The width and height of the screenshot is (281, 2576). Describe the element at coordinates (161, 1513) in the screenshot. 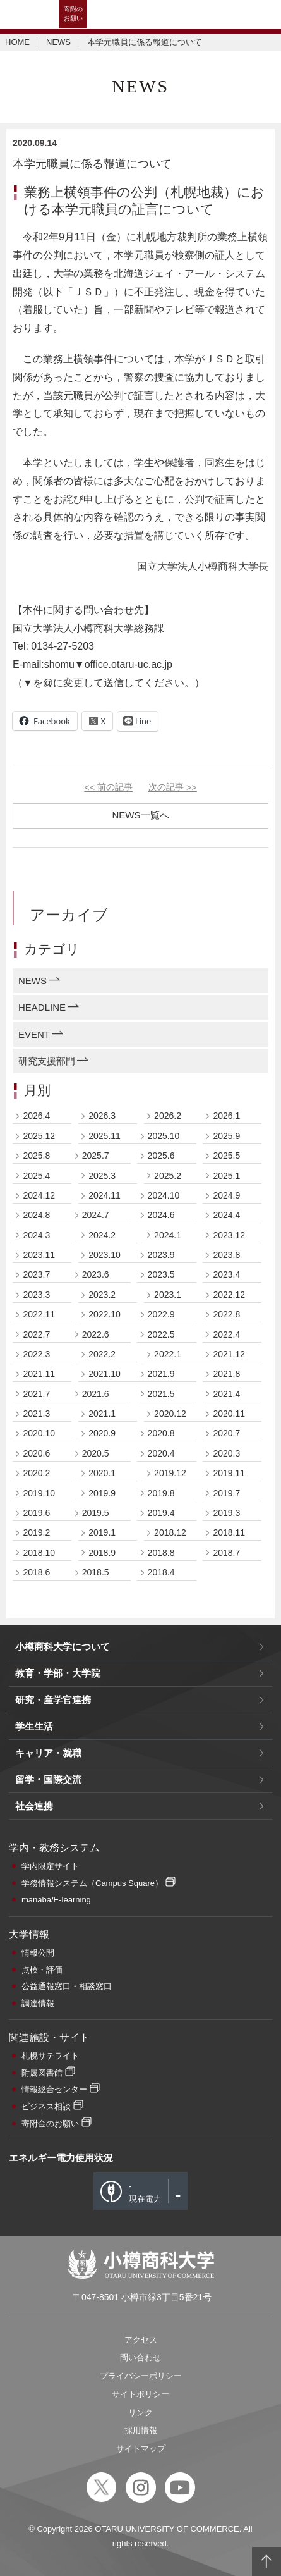

I see `2019.4` at that location.